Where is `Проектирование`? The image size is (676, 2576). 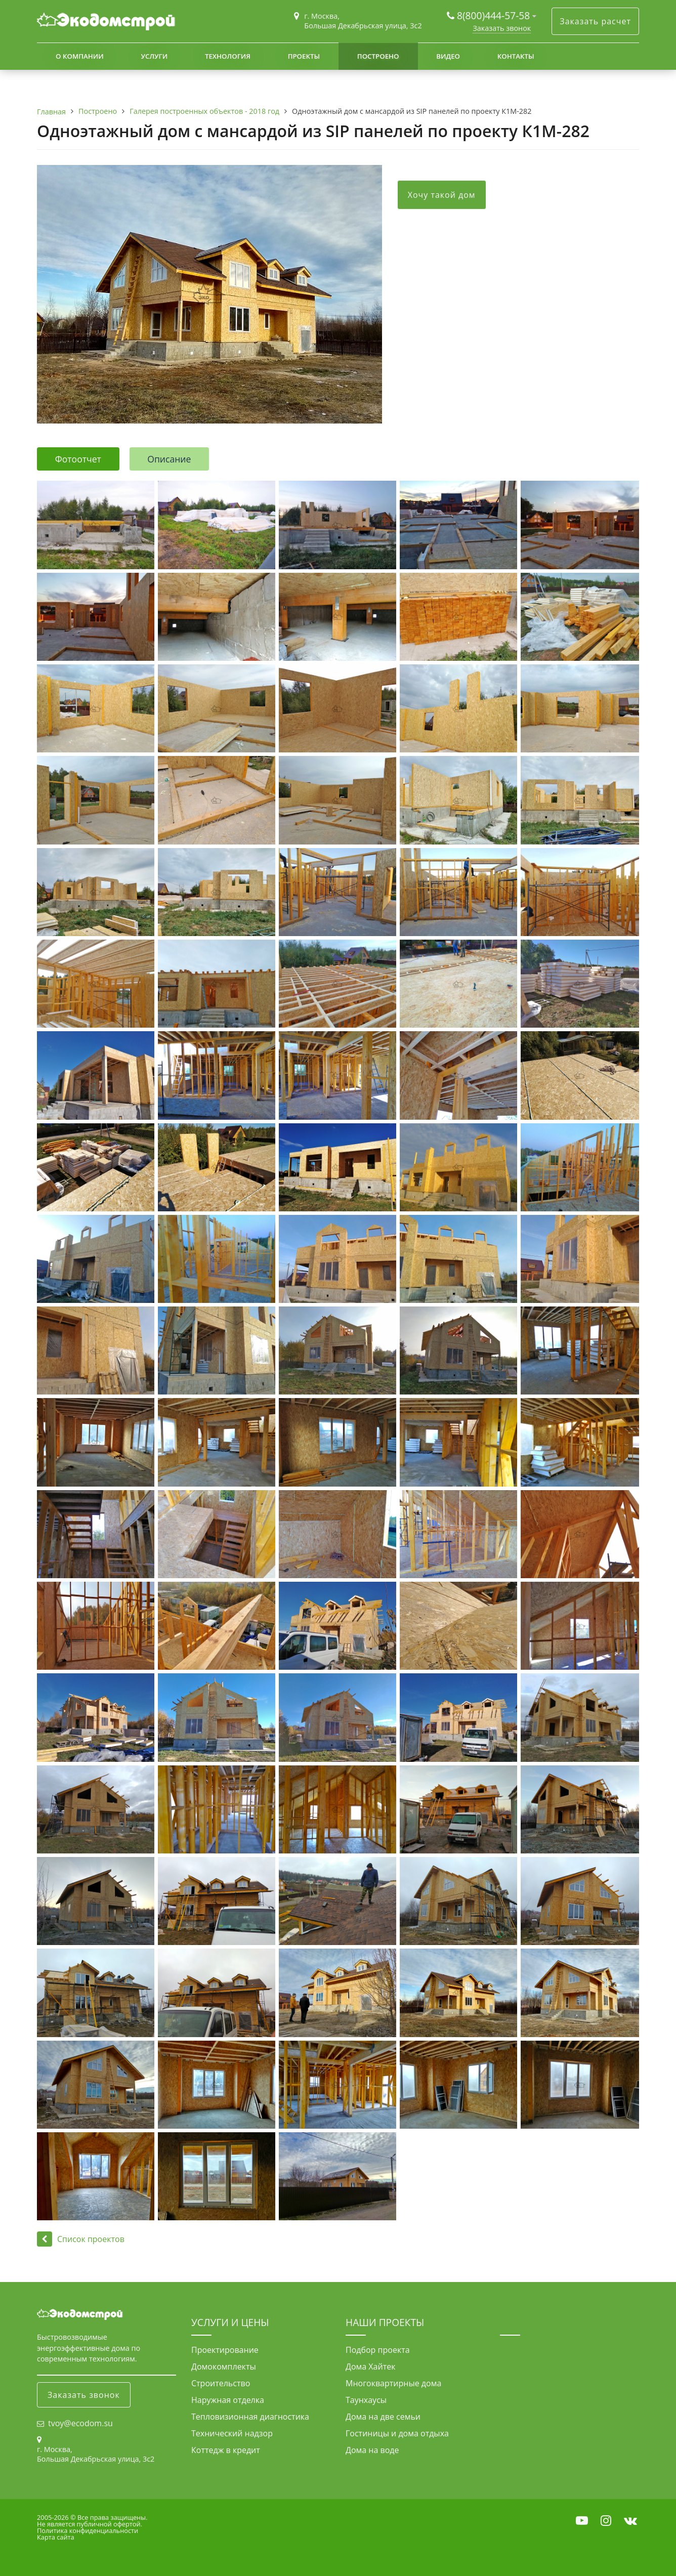
Проектирование is located at coordinates (225, 2350).